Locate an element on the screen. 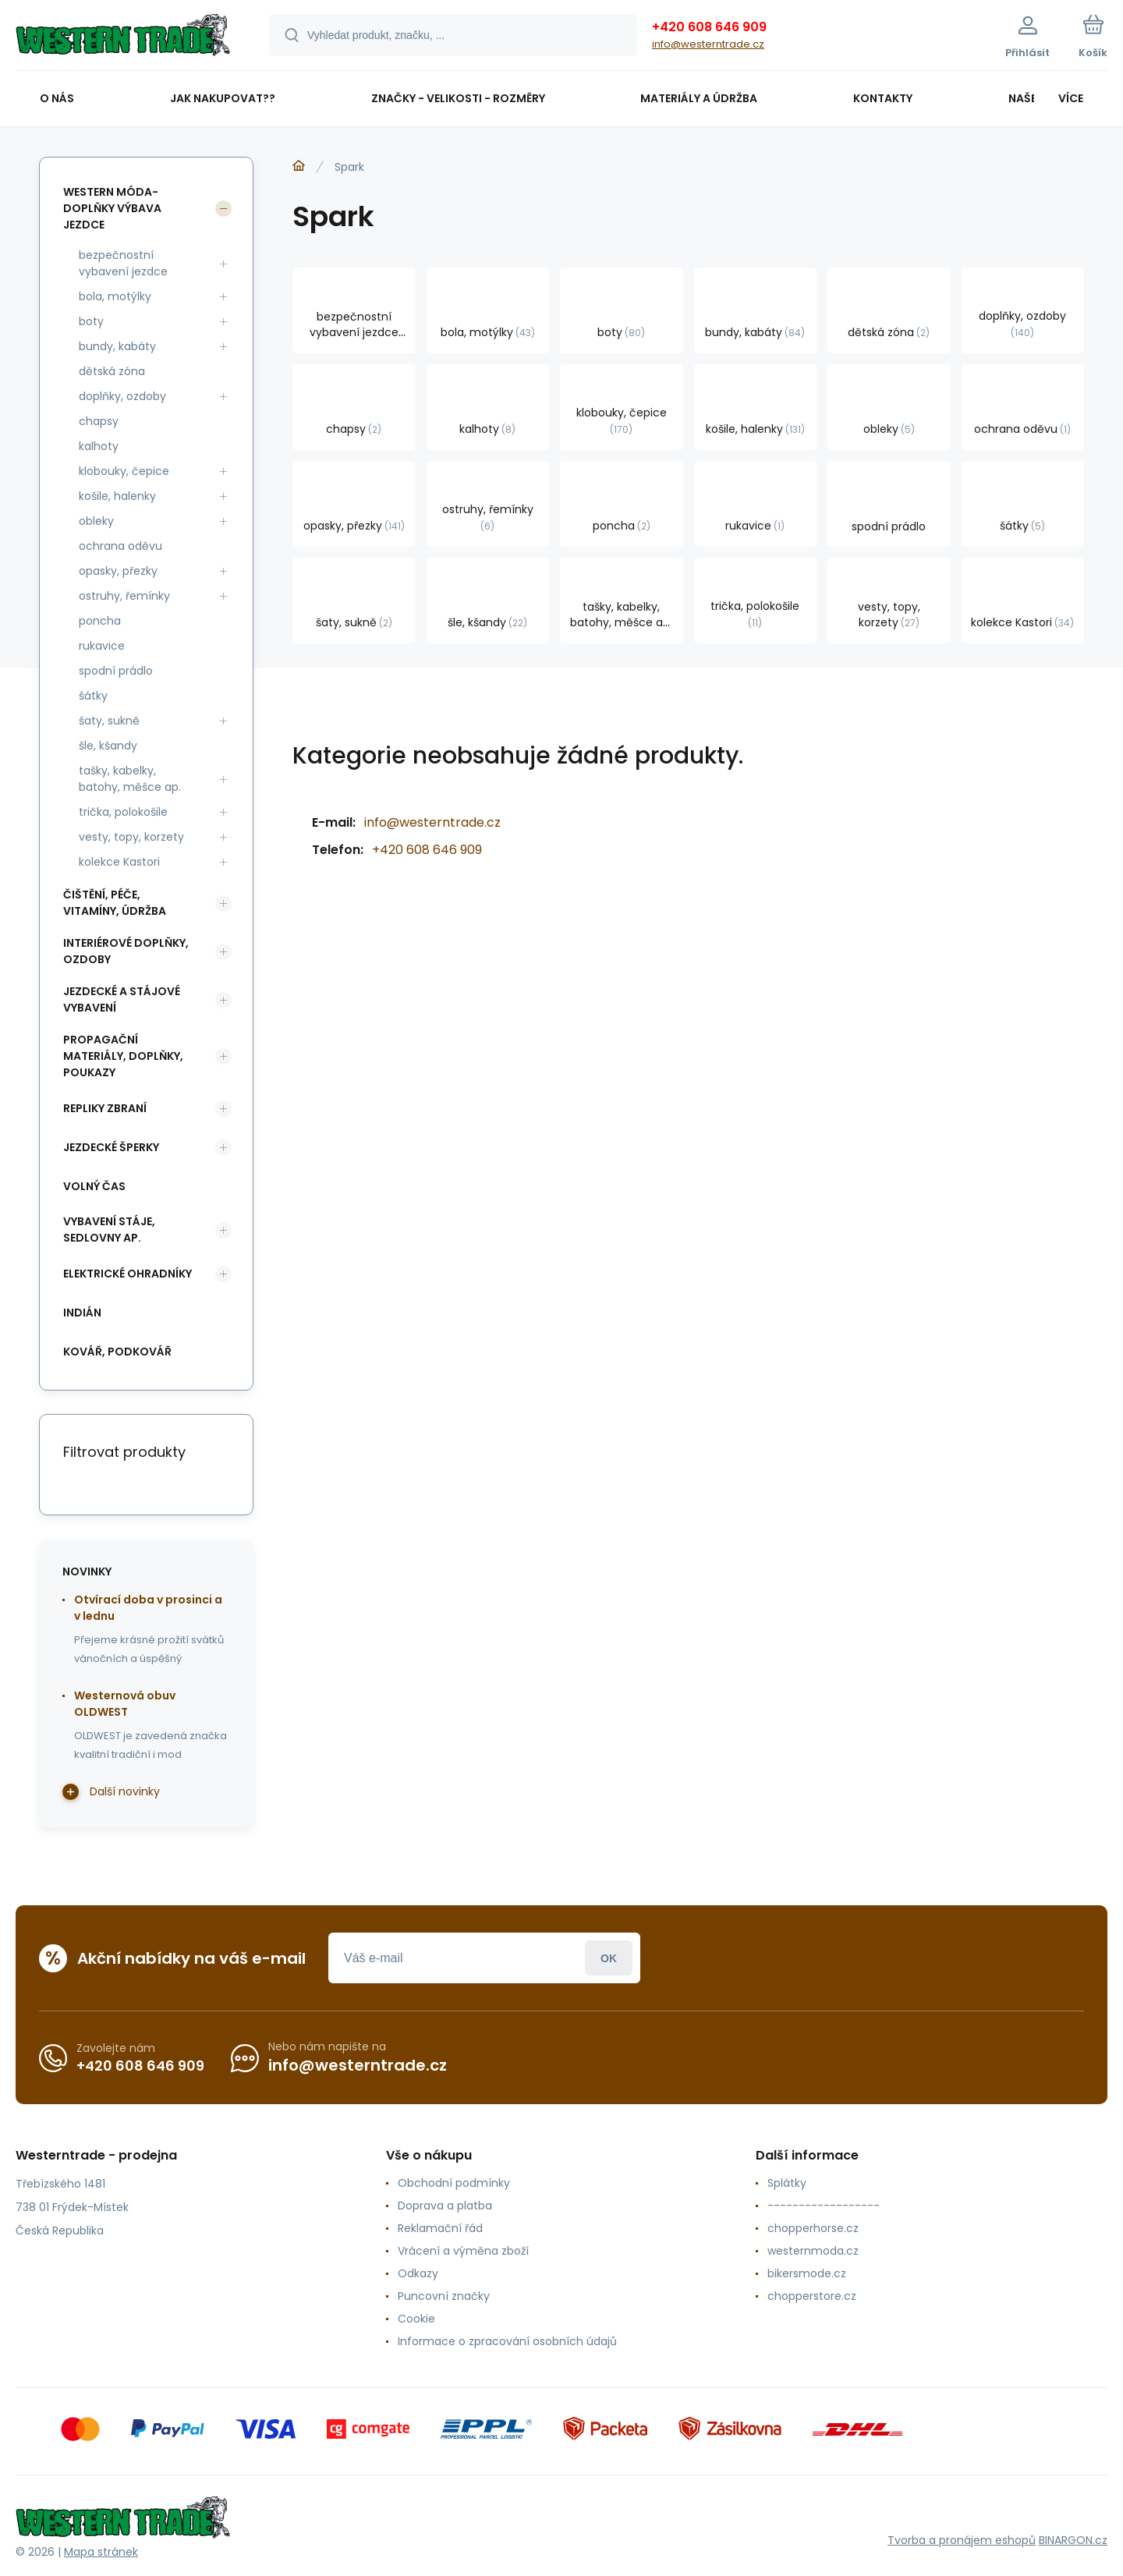  čištění, péče, vitamíny, údržba is located at coordinates (114, 903).